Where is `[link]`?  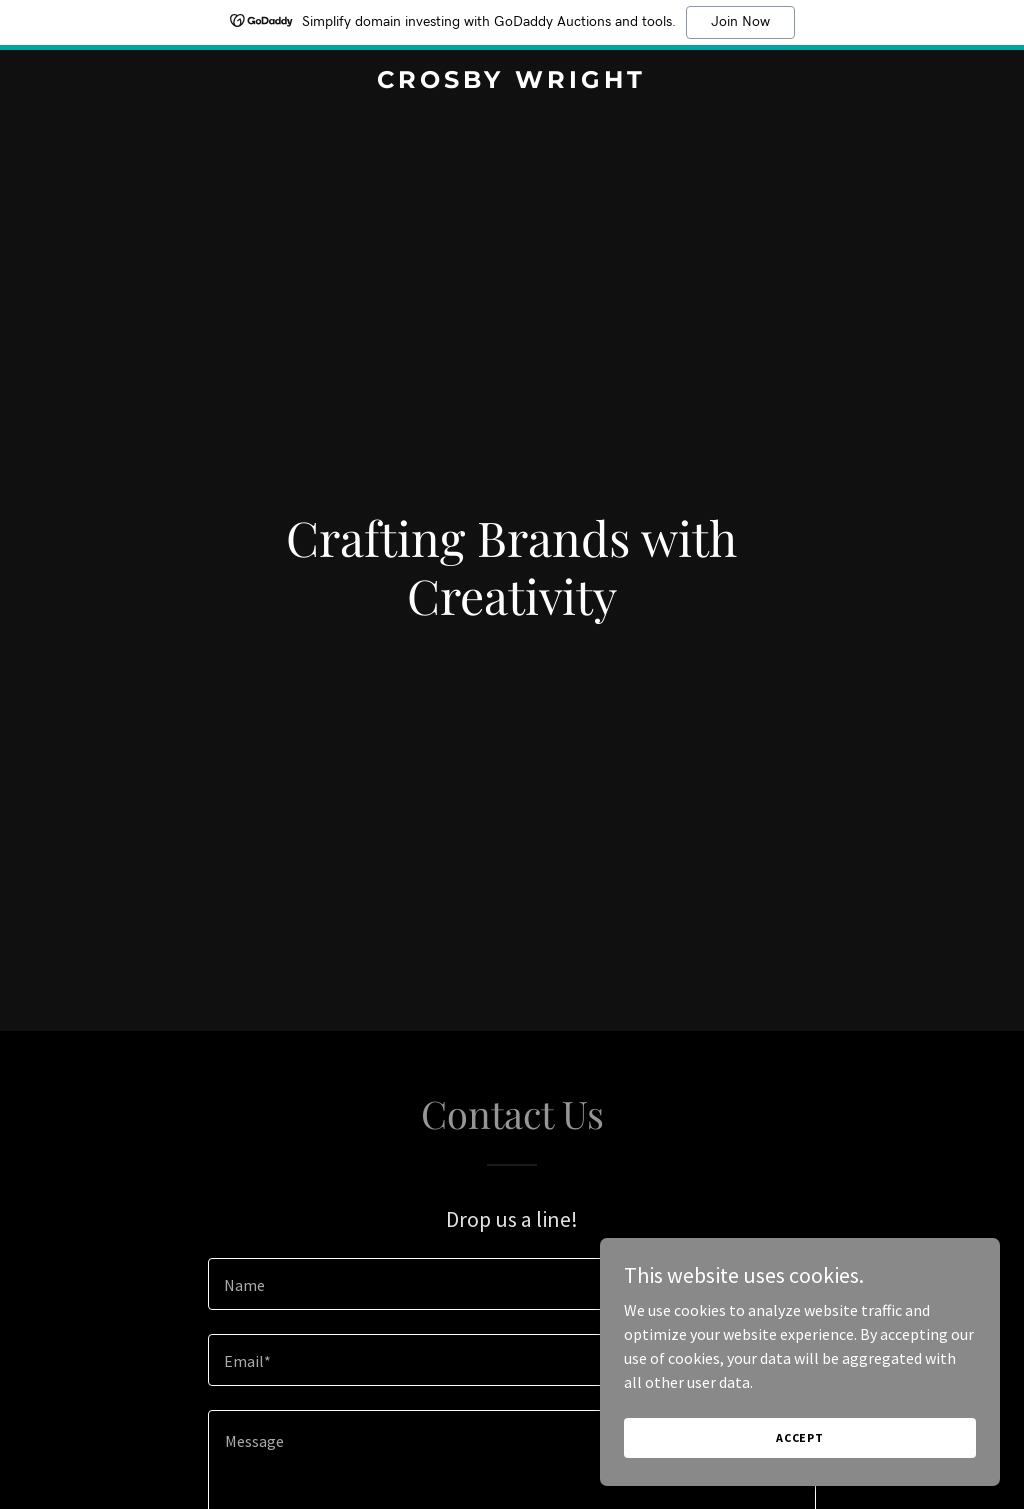
[link] is located at coordinates (511, 82).